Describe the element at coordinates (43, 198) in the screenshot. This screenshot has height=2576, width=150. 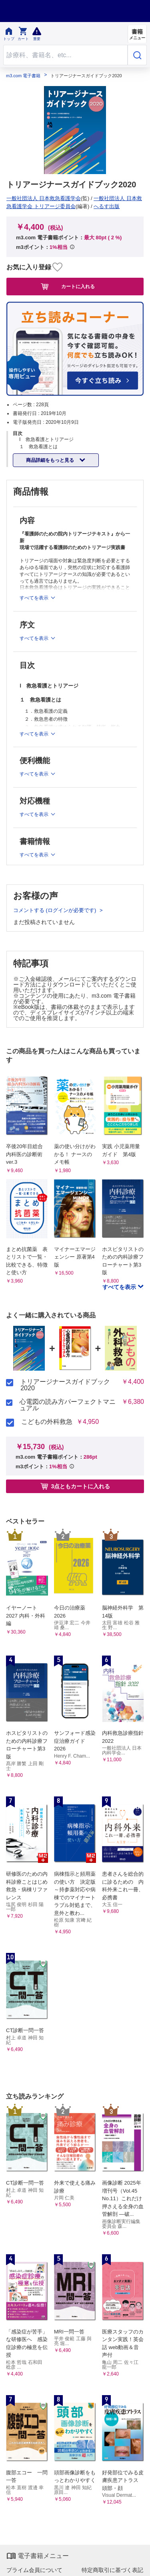
I see `一般社団法人 日本救急看護学会` at that location.